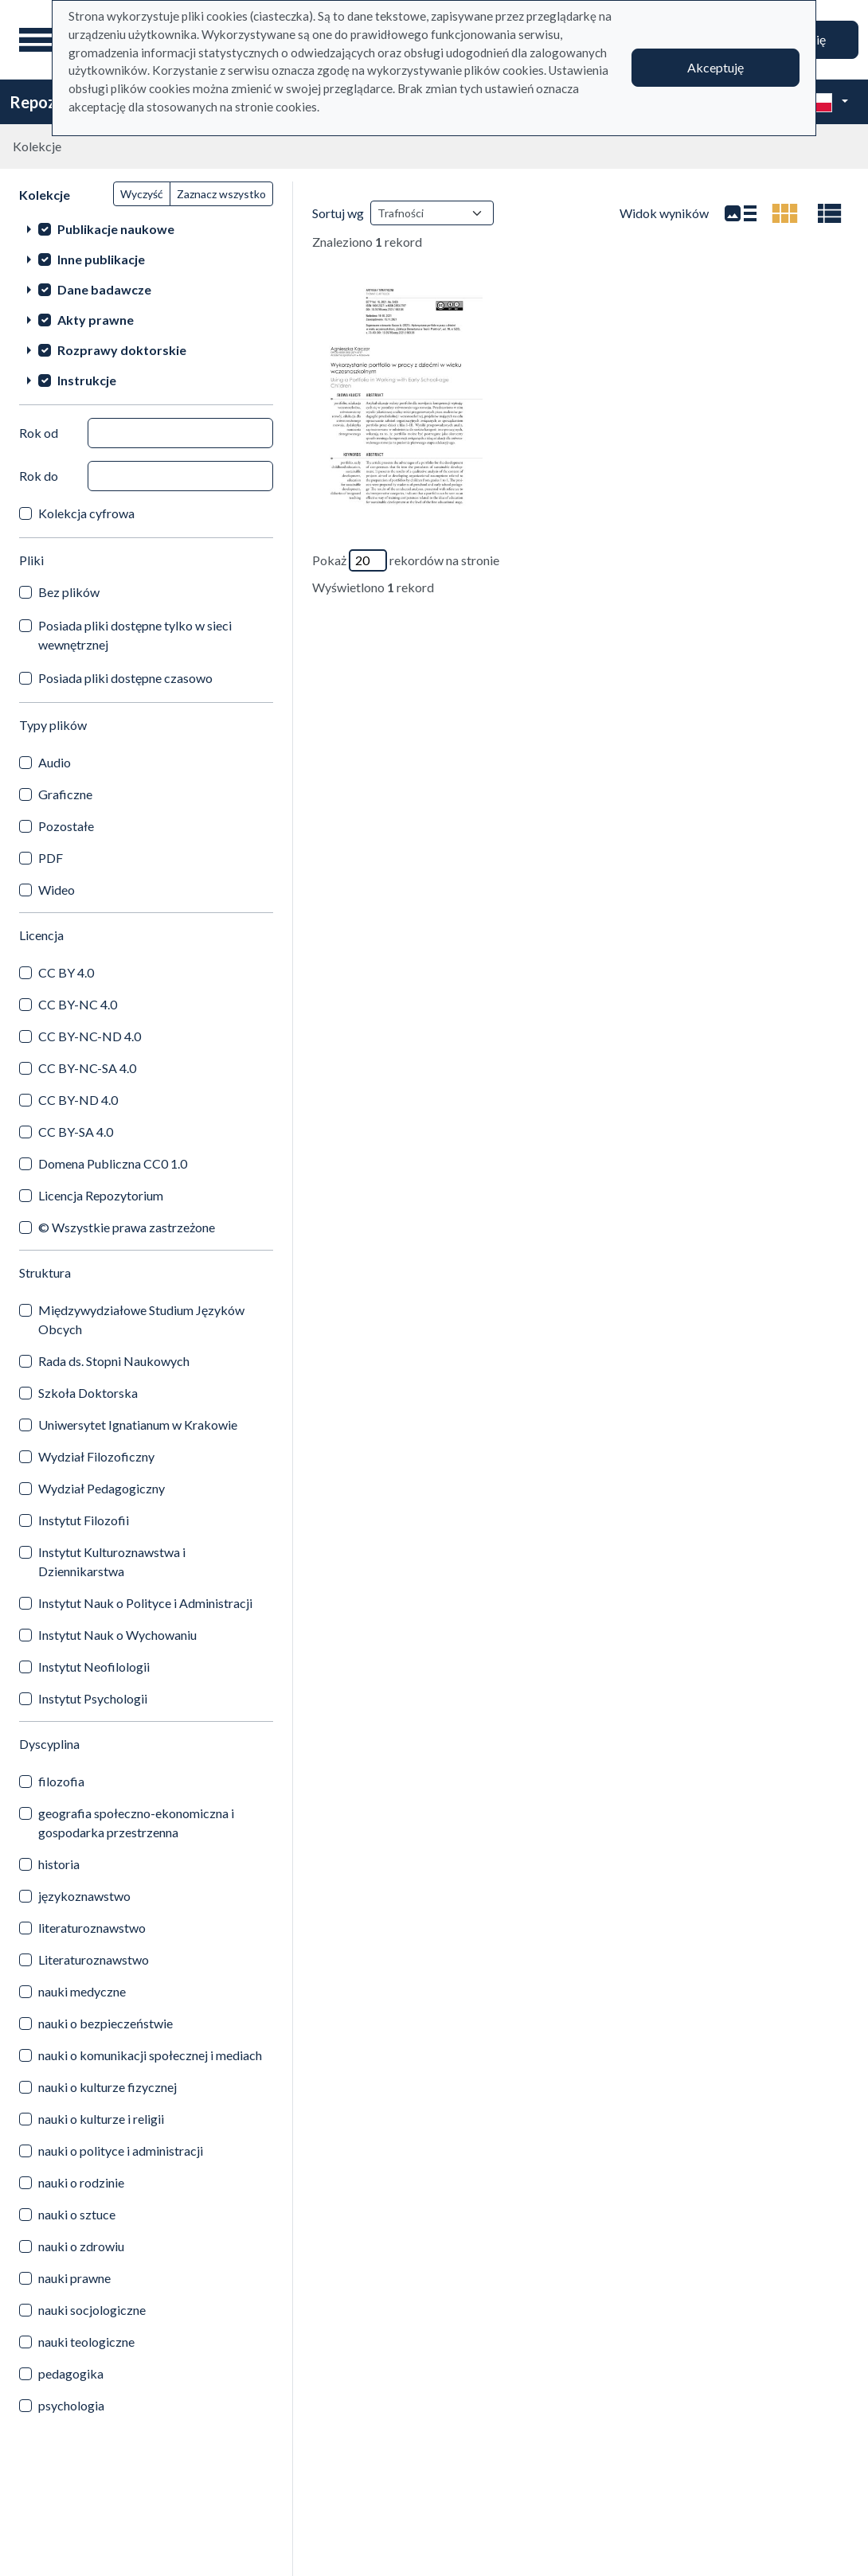 The width and height of the screenshot is (868, 2576). Describe the element at coordinates (71, 2405) in the screenshot. I see `psychologia` at that location.